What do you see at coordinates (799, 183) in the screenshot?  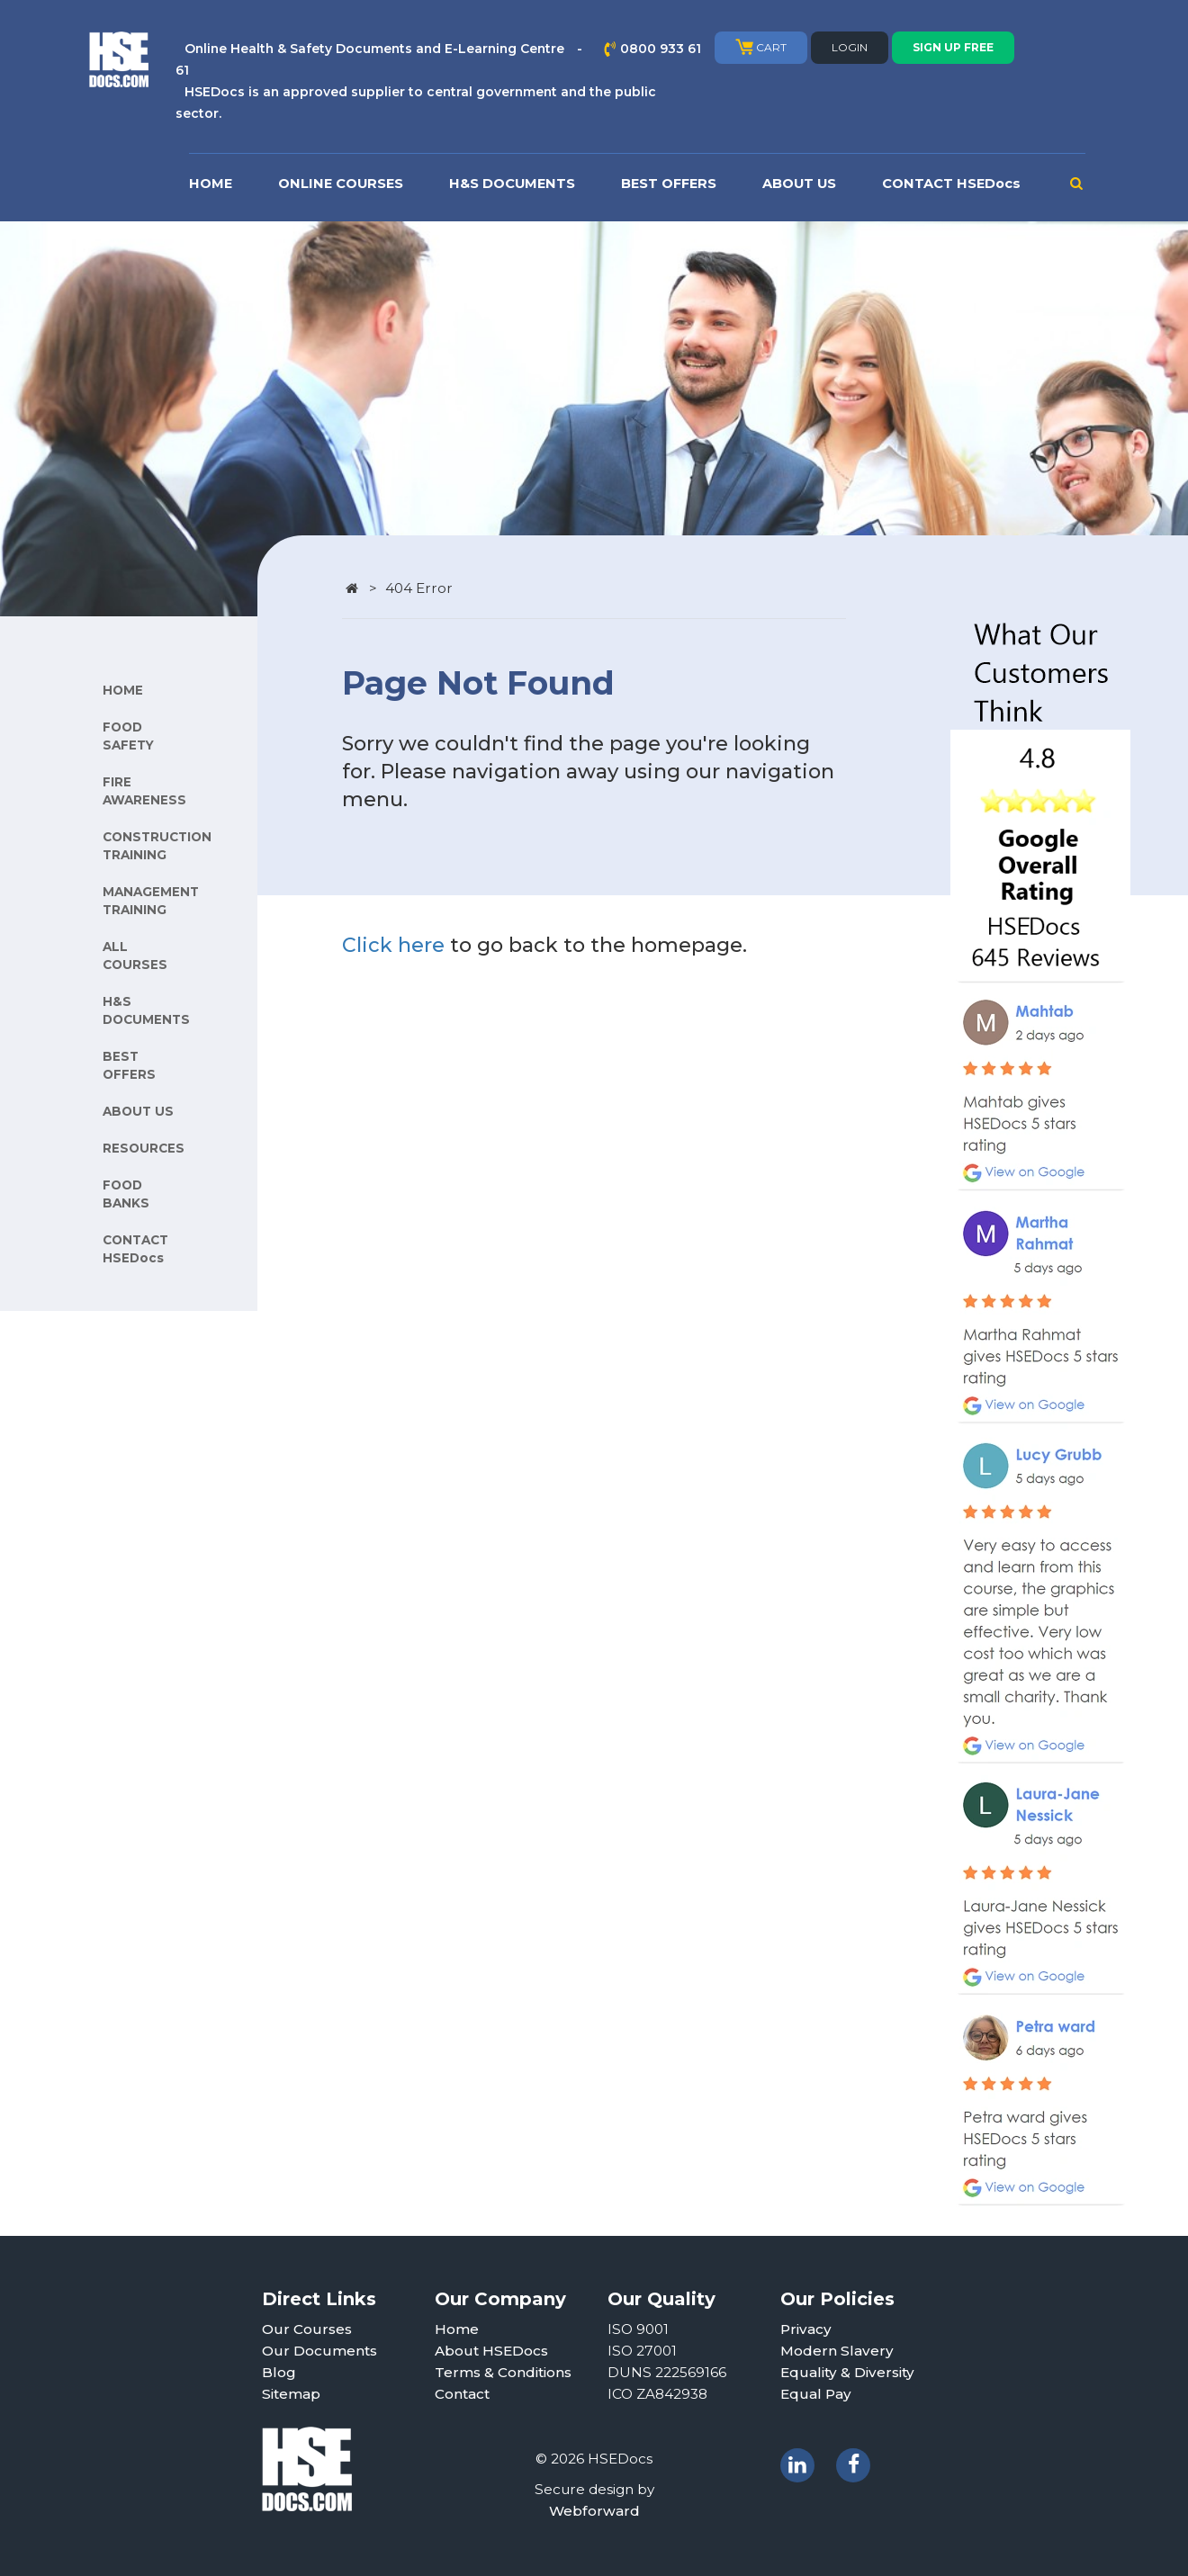 I see `ABOUT US` at bounding box center [799, 183].